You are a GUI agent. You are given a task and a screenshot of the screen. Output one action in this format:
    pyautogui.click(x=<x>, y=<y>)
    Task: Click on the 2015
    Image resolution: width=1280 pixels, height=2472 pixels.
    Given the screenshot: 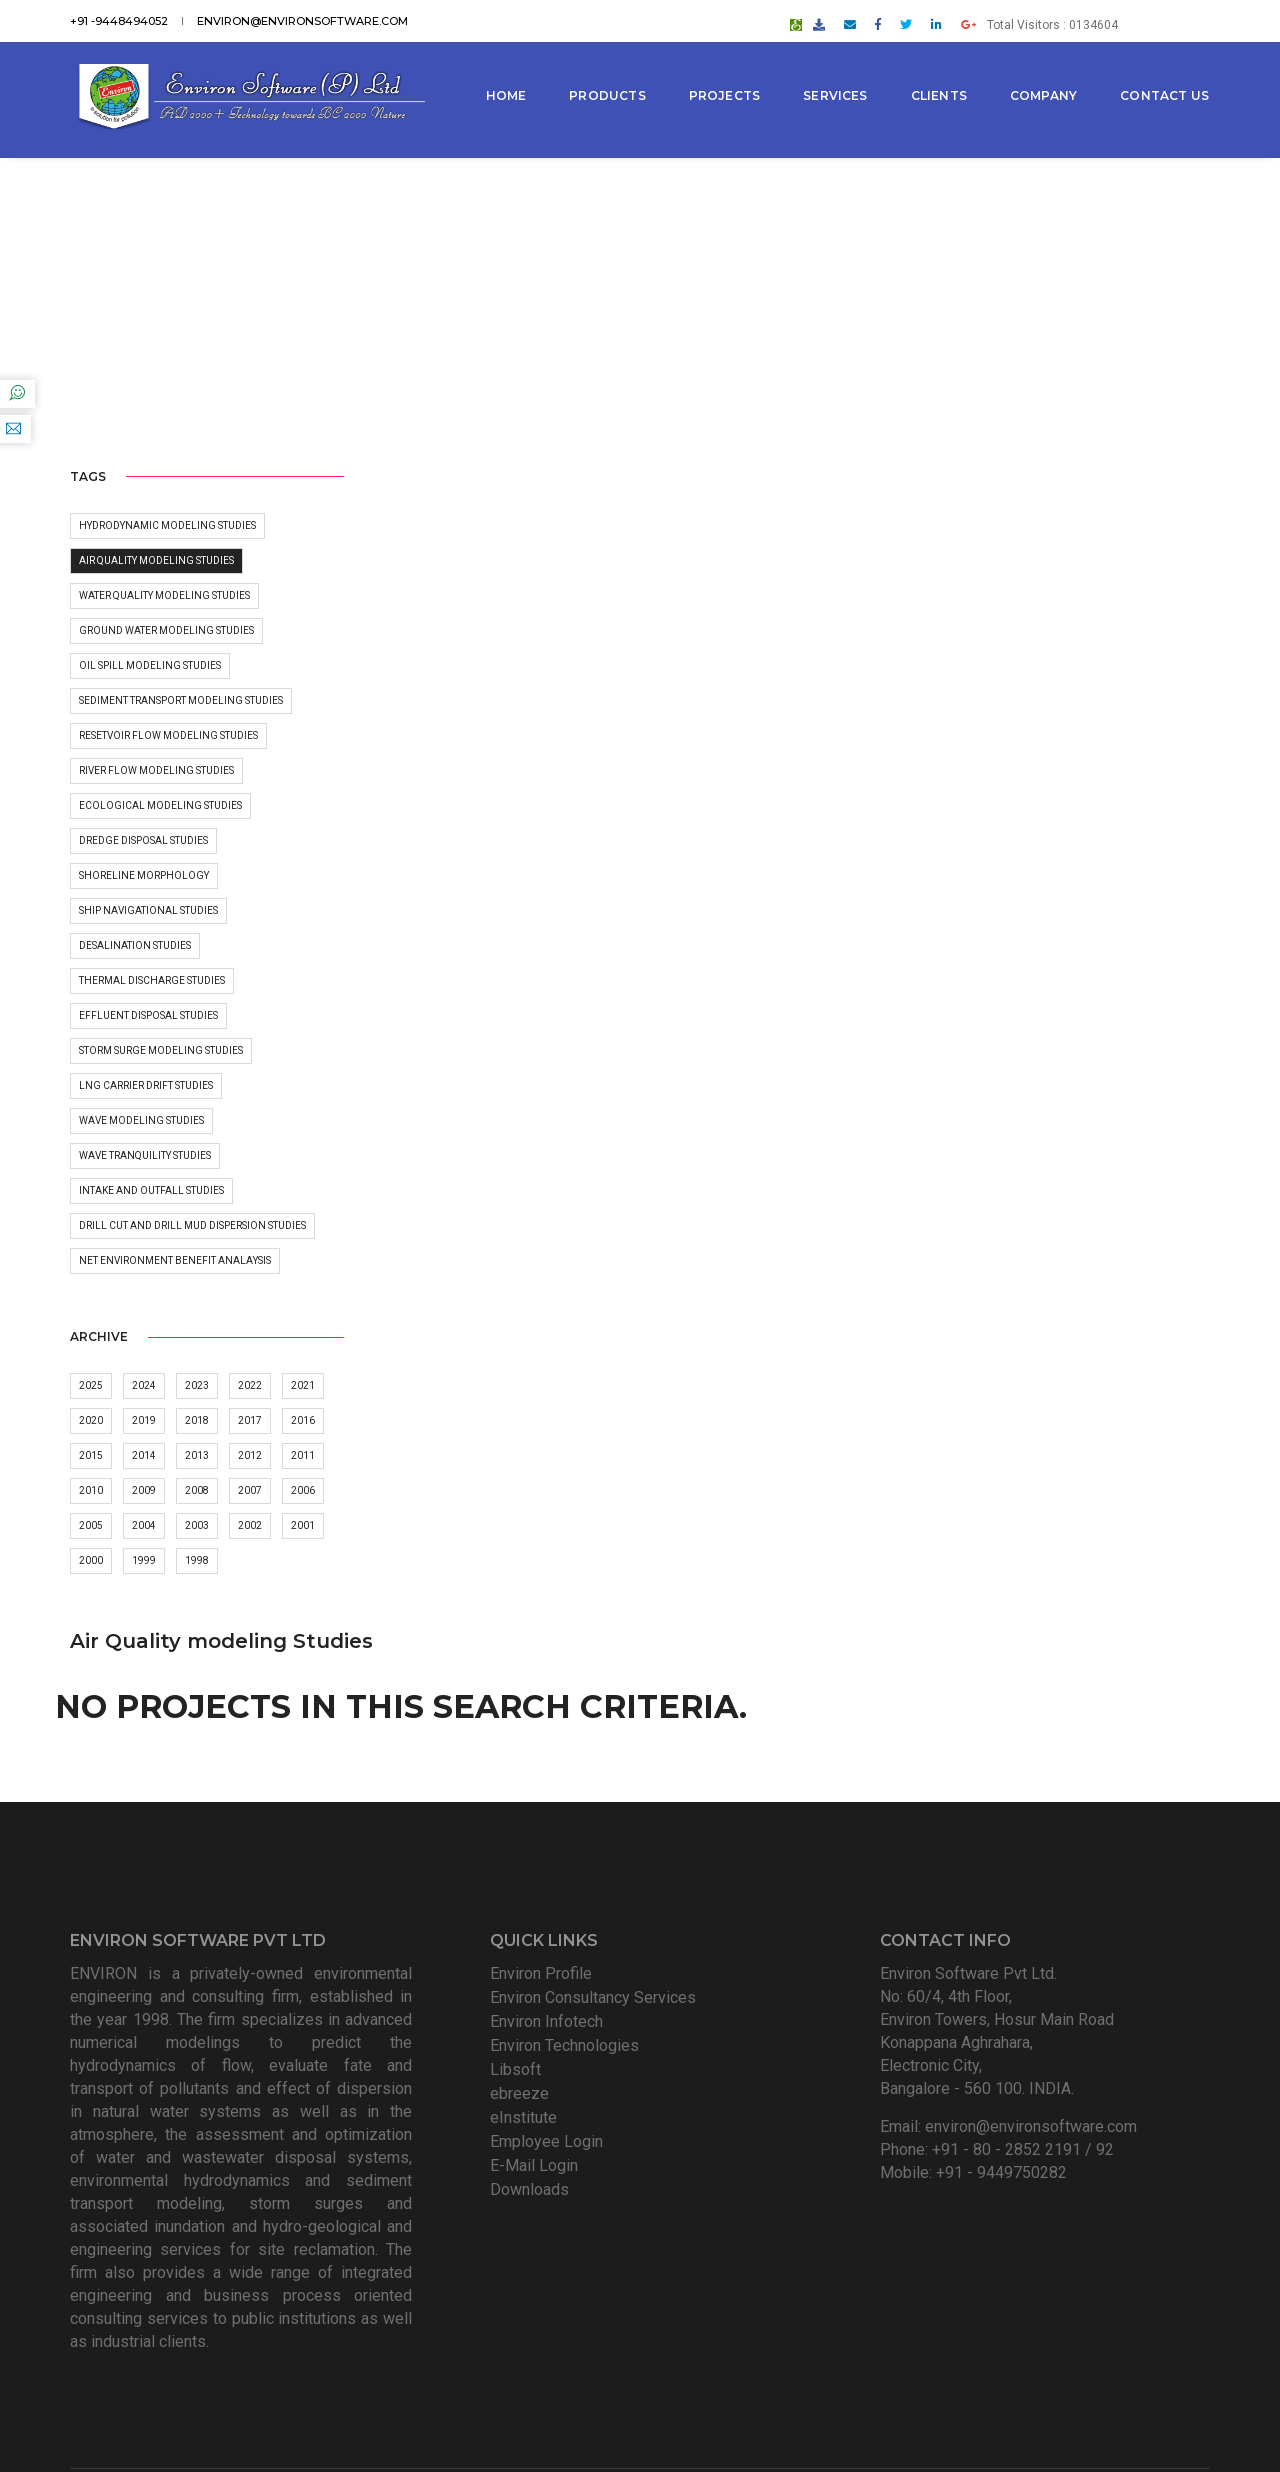 What is the action you would take?
    pyautogui.click(x=91, y=1456)
    